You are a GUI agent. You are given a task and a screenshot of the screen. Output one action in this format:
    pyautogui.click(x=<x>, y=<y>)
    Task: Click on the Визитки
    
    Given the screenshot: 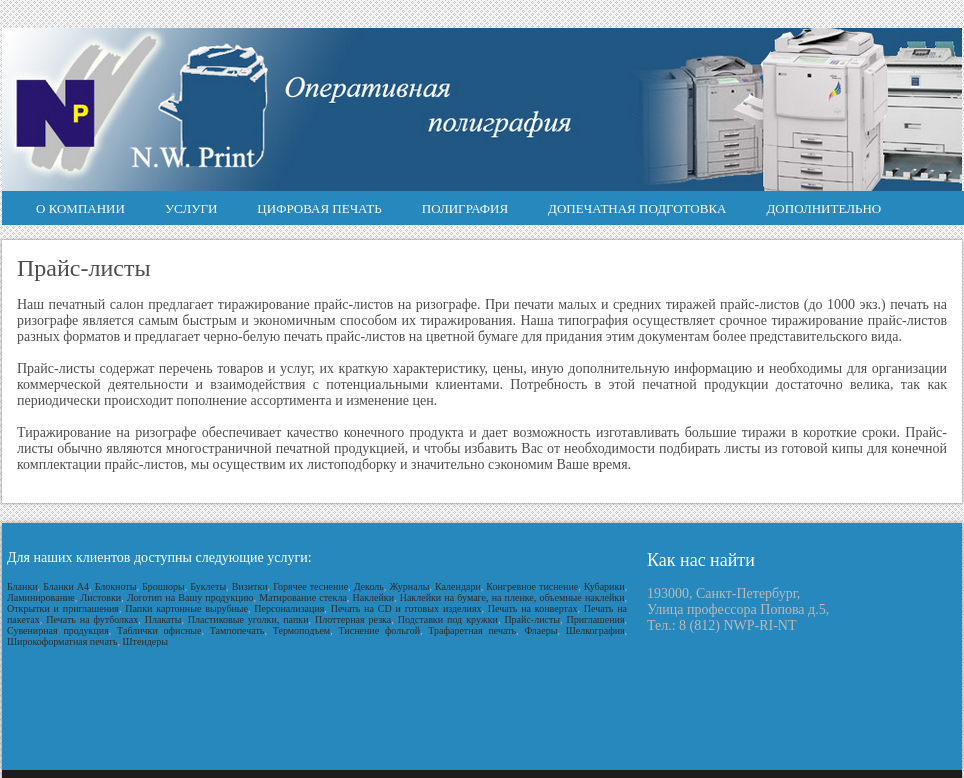 What is the action you would take?
    pyautogui.click(x=250, y=586)
    